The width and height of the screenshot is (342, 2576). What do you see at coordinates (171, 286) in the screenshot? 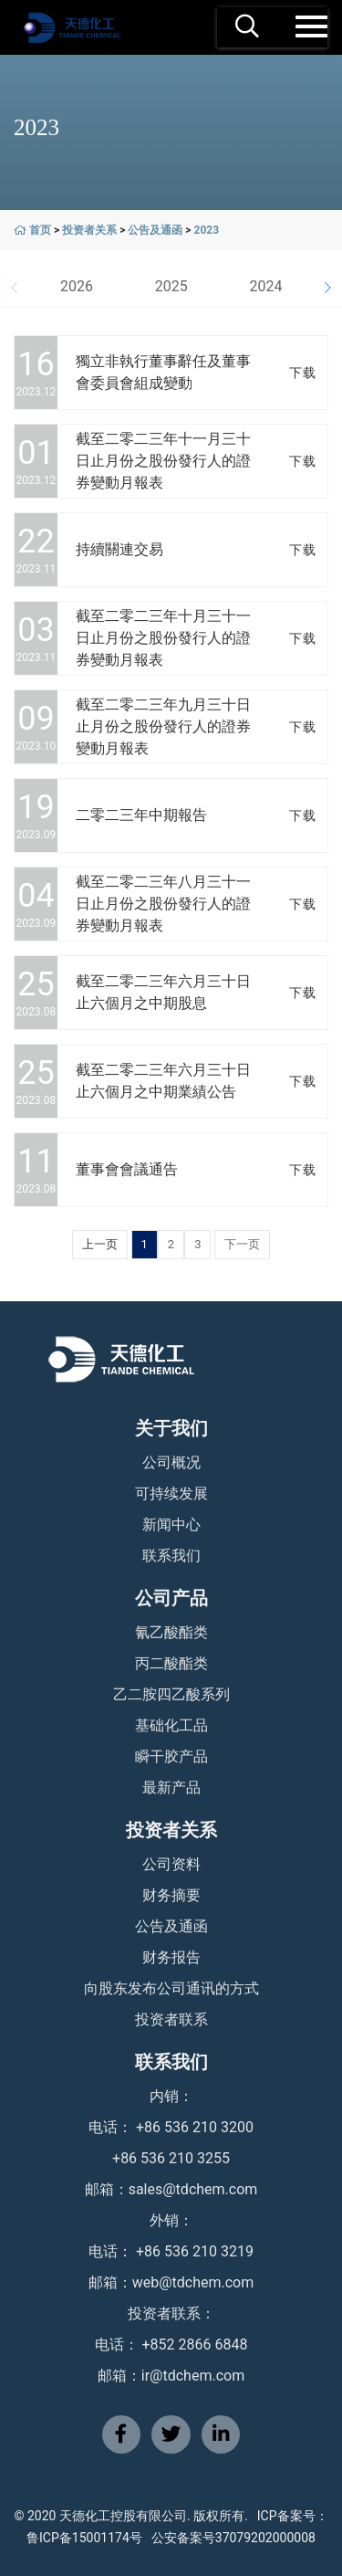
I see `2025` at bounding box center [171, 286].